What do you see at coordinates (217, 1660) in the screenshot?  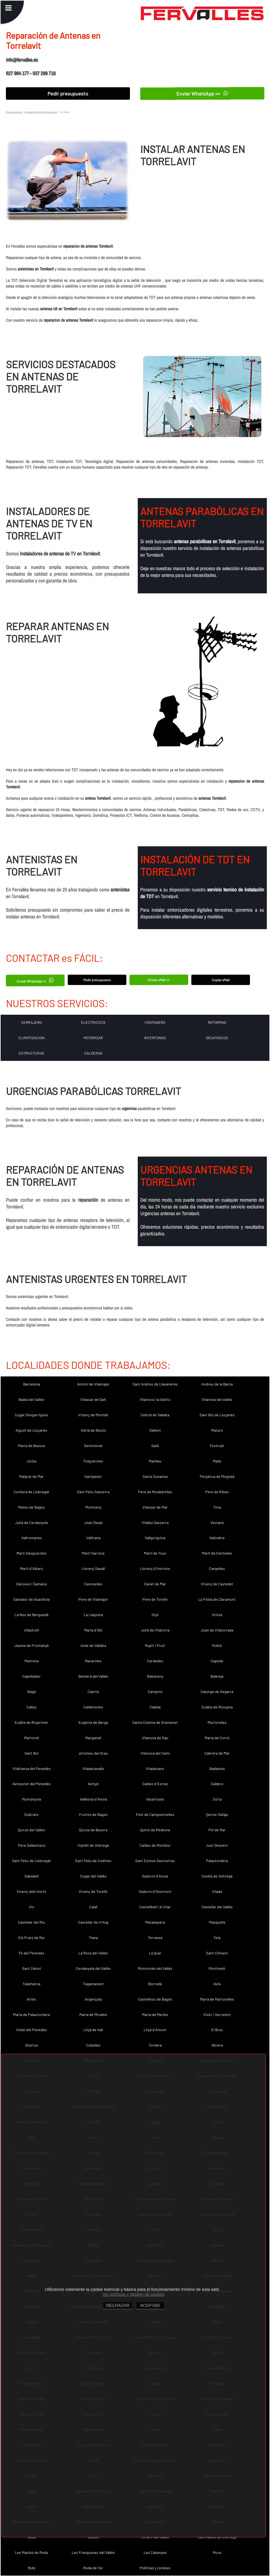 I see `Capolat` at bounding box center [217, 1660].